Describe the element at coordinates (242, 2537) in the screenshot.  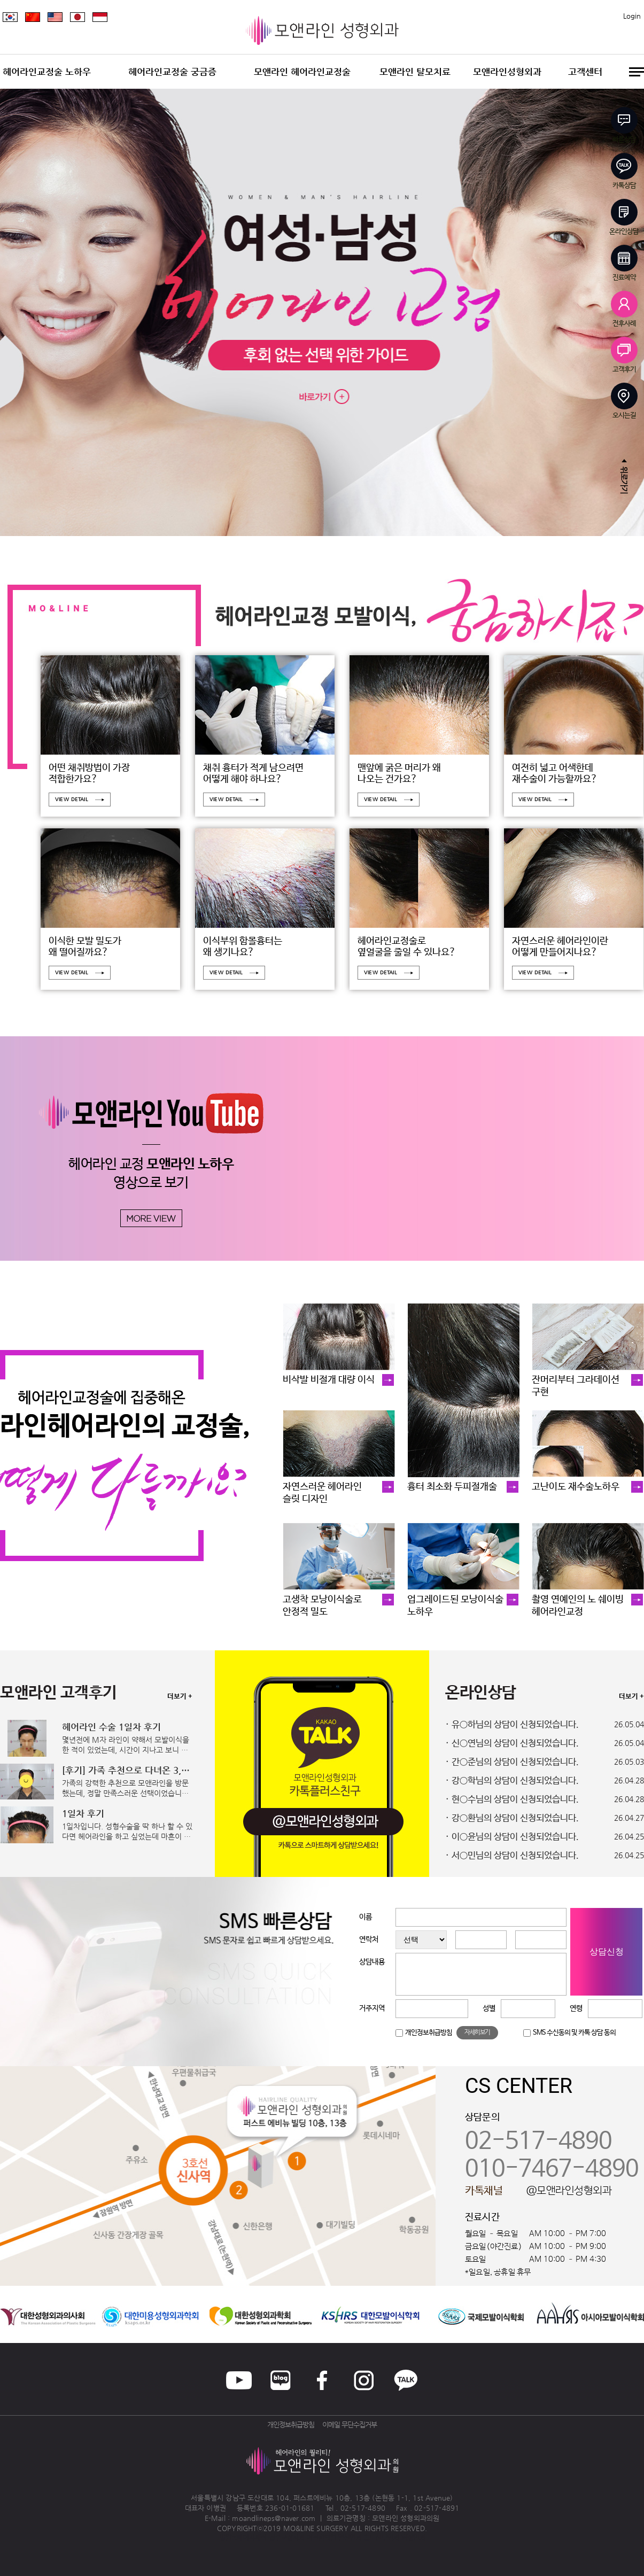
I see `병원홈페이지제작` at that location.